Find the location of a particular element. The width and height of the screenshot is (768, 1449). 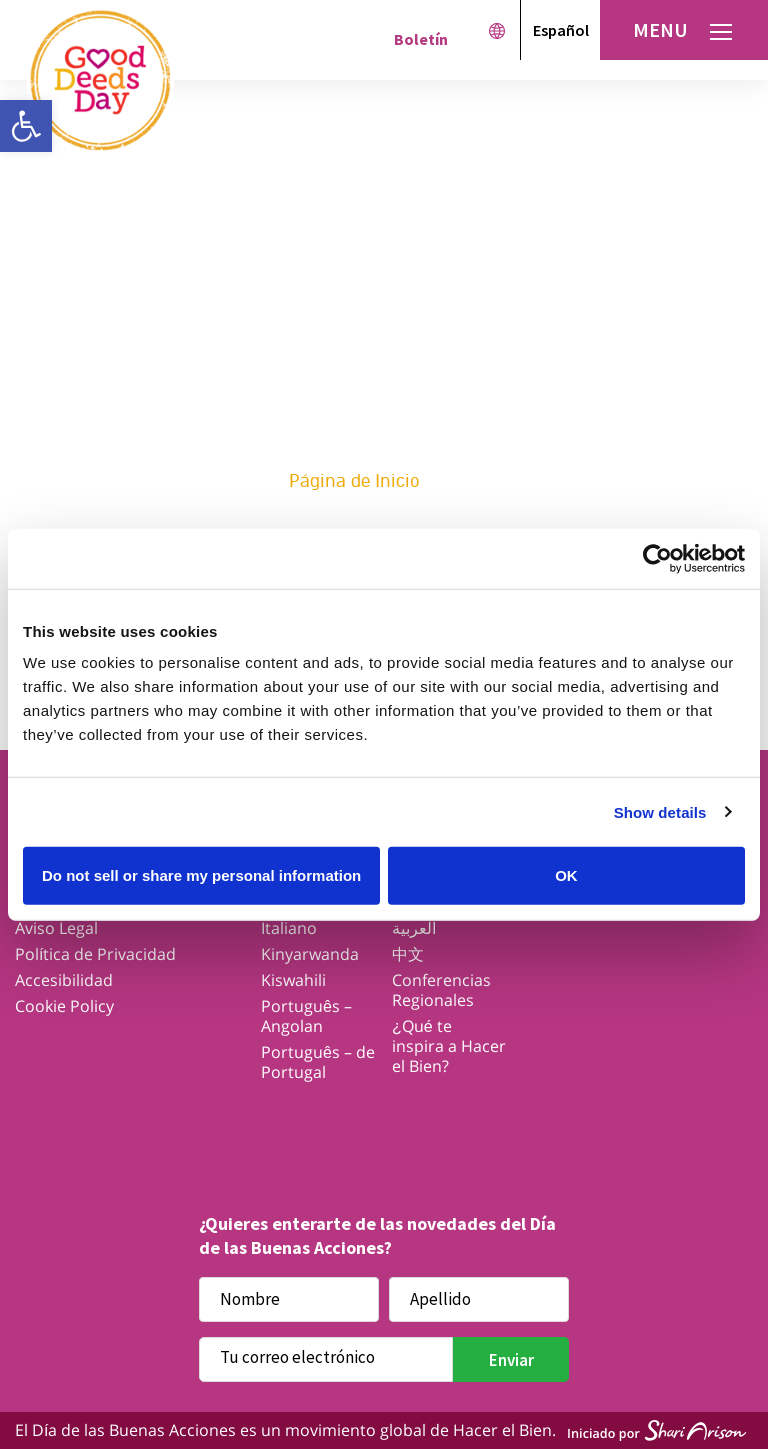

Italiano is located at coordinates (289, 928).